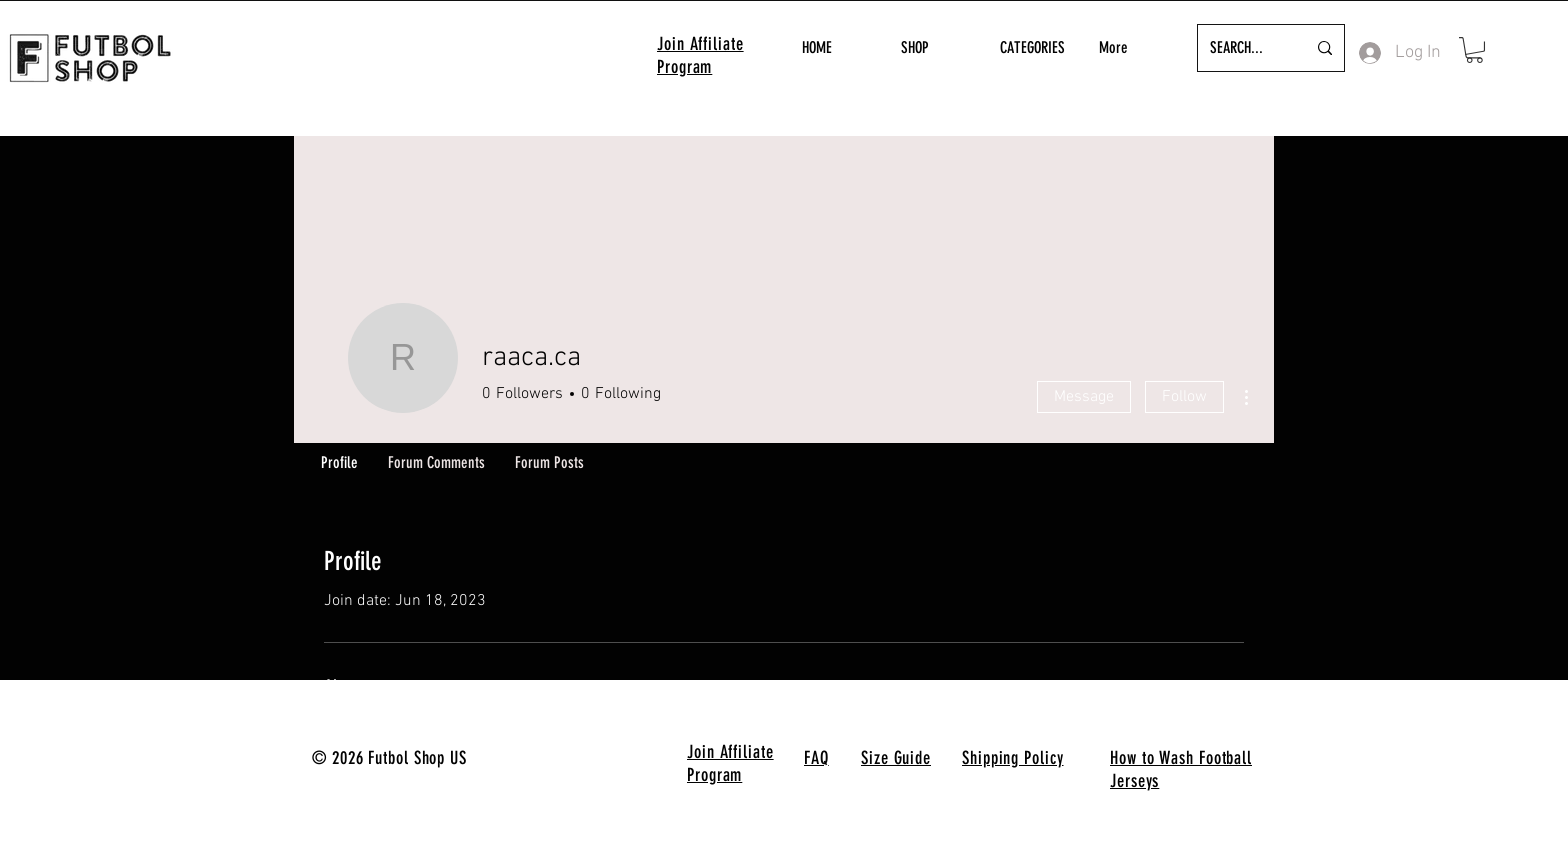 The width and height of the screenshot is (1568, 849). I want to click on Message, so click(1084, 397).